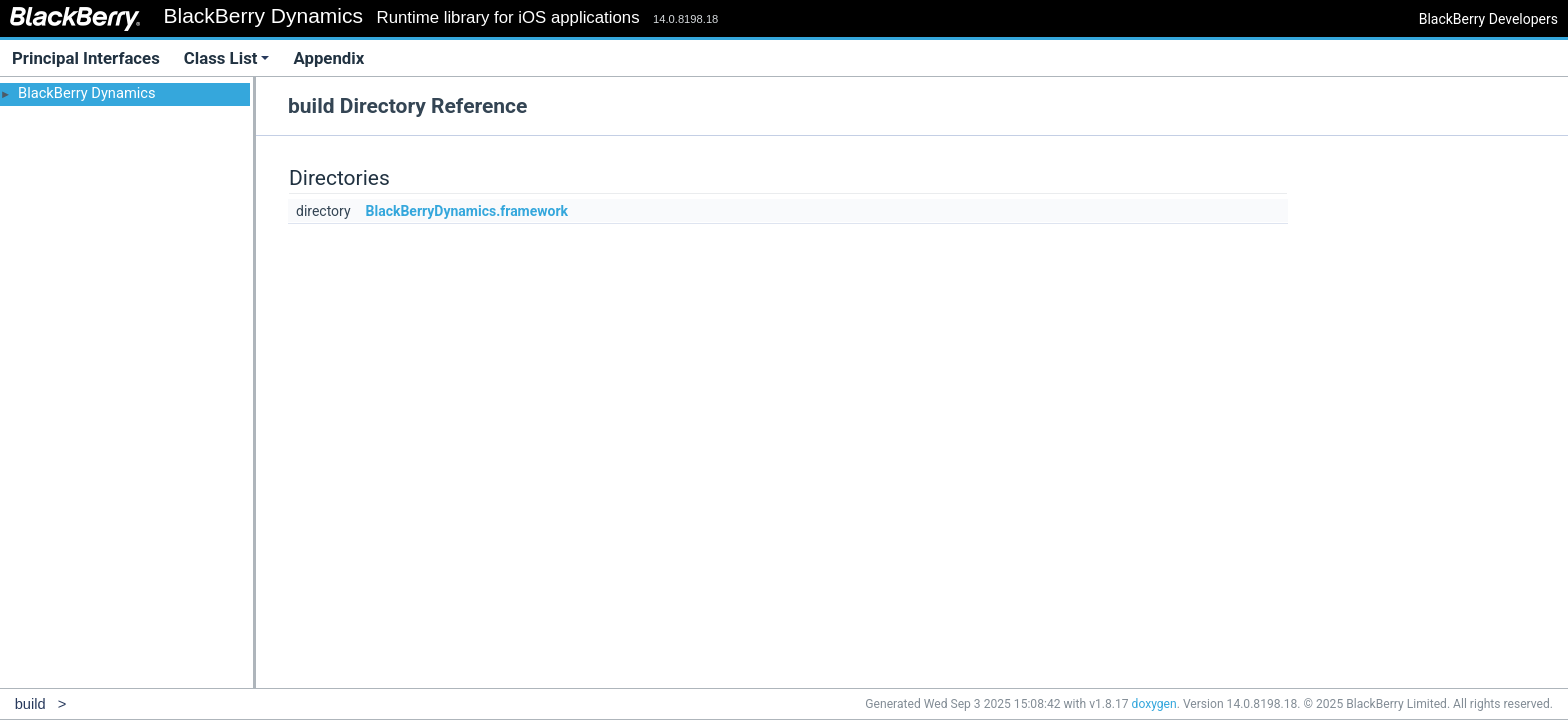 This screenshot has width=1568, height=720. What do you see at coordinates (86, 58) in the screenshot?
I see `Principal Interfaces` at bounding box center [86, 58].